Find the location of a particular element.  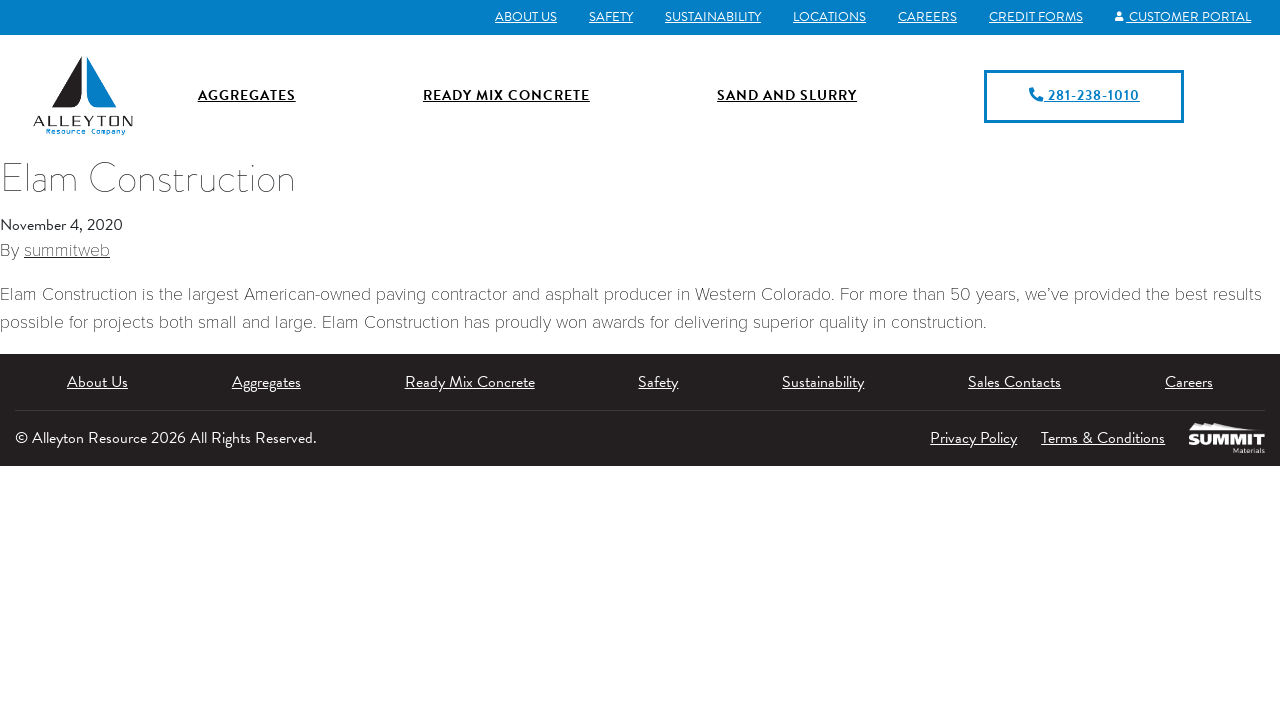

Sustainability is located at coordinates (713, 17).